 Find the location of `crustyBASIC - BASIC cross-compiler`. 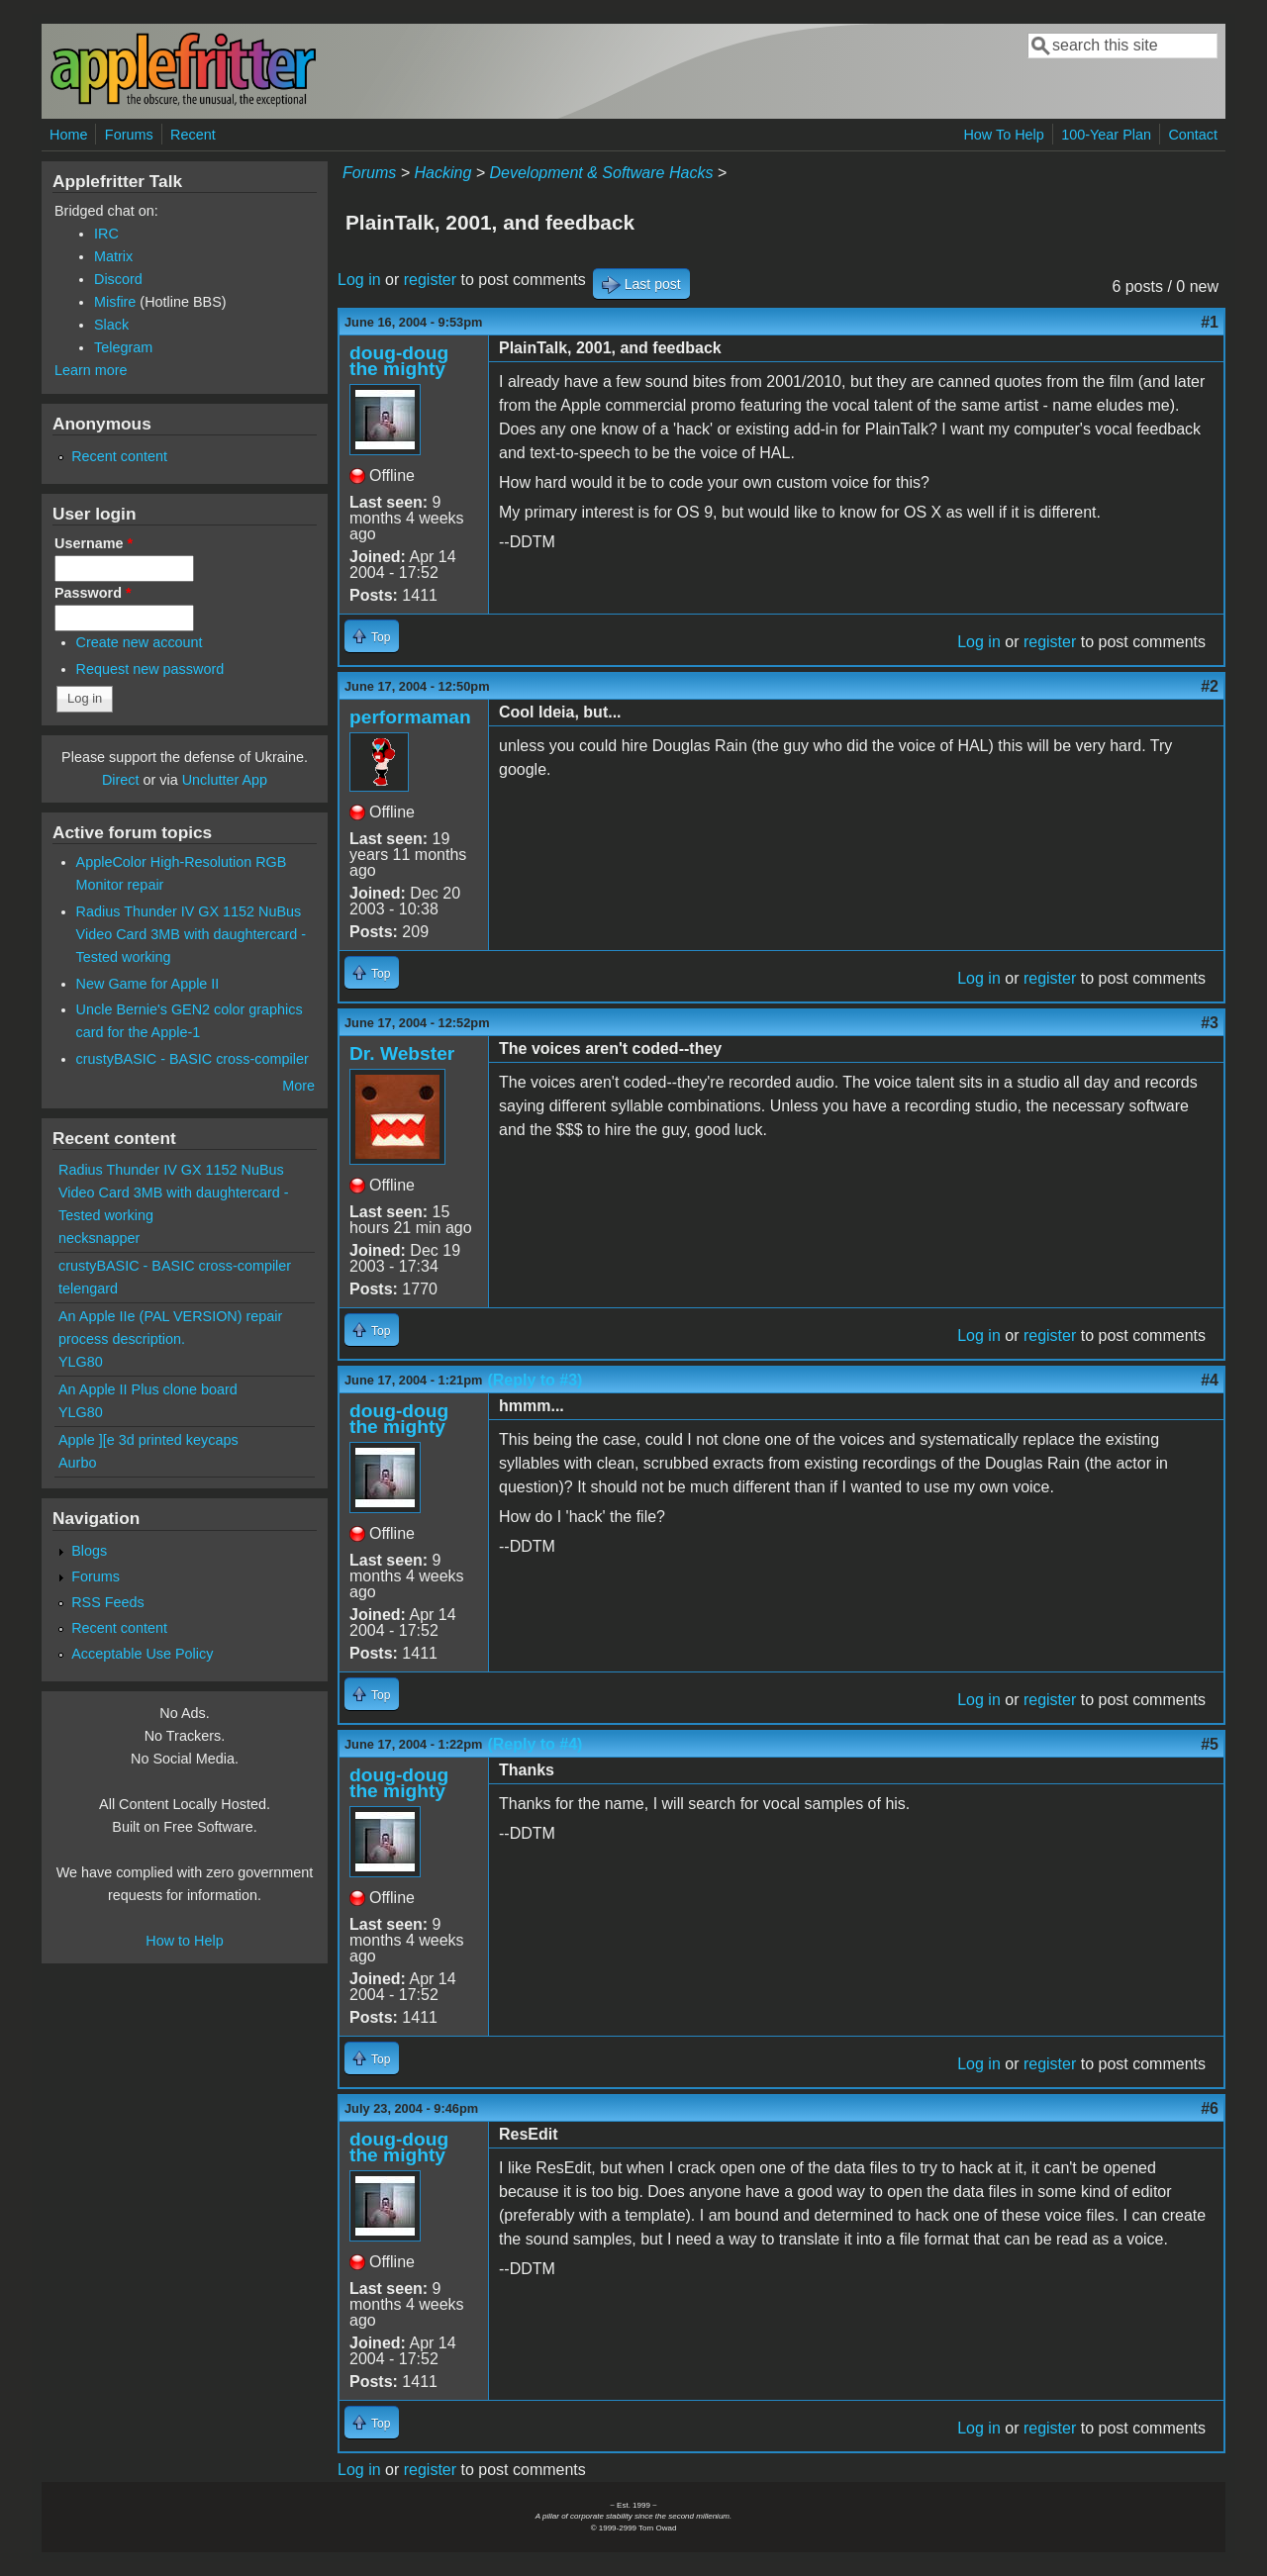

crustyBASIC - BASIC cross-compiler is located at coordinates (192, 1059).